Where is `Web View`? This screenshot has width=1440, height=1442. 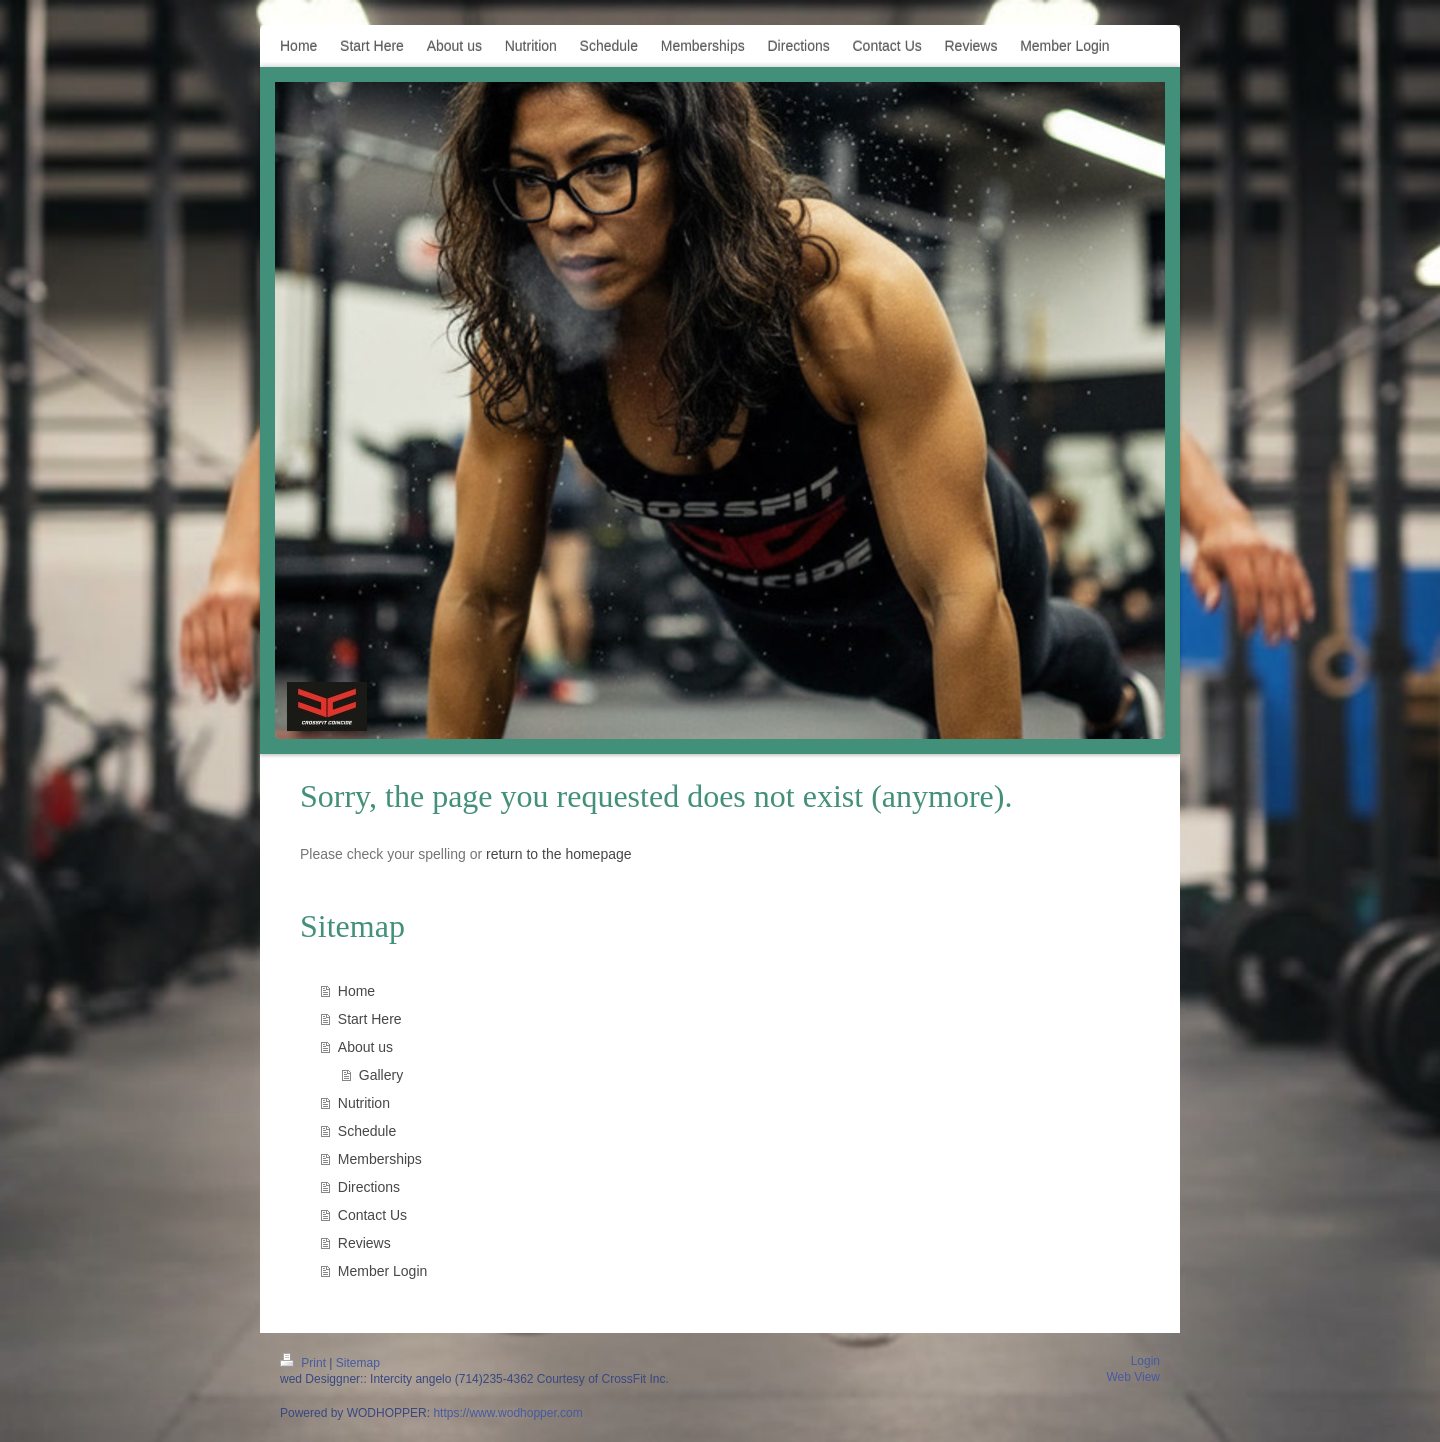 Web View is located at coordinates (1133, 1377).